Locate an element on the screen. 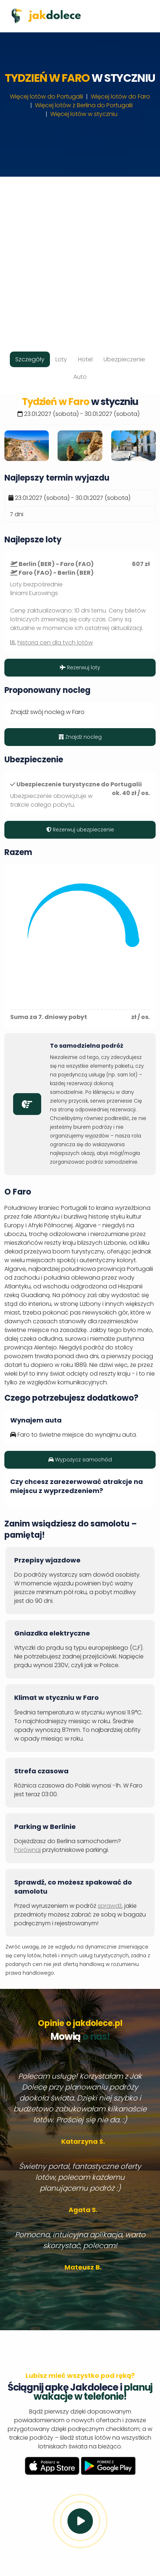  Wypożycz samochód is located at coordinates (80, 1459).